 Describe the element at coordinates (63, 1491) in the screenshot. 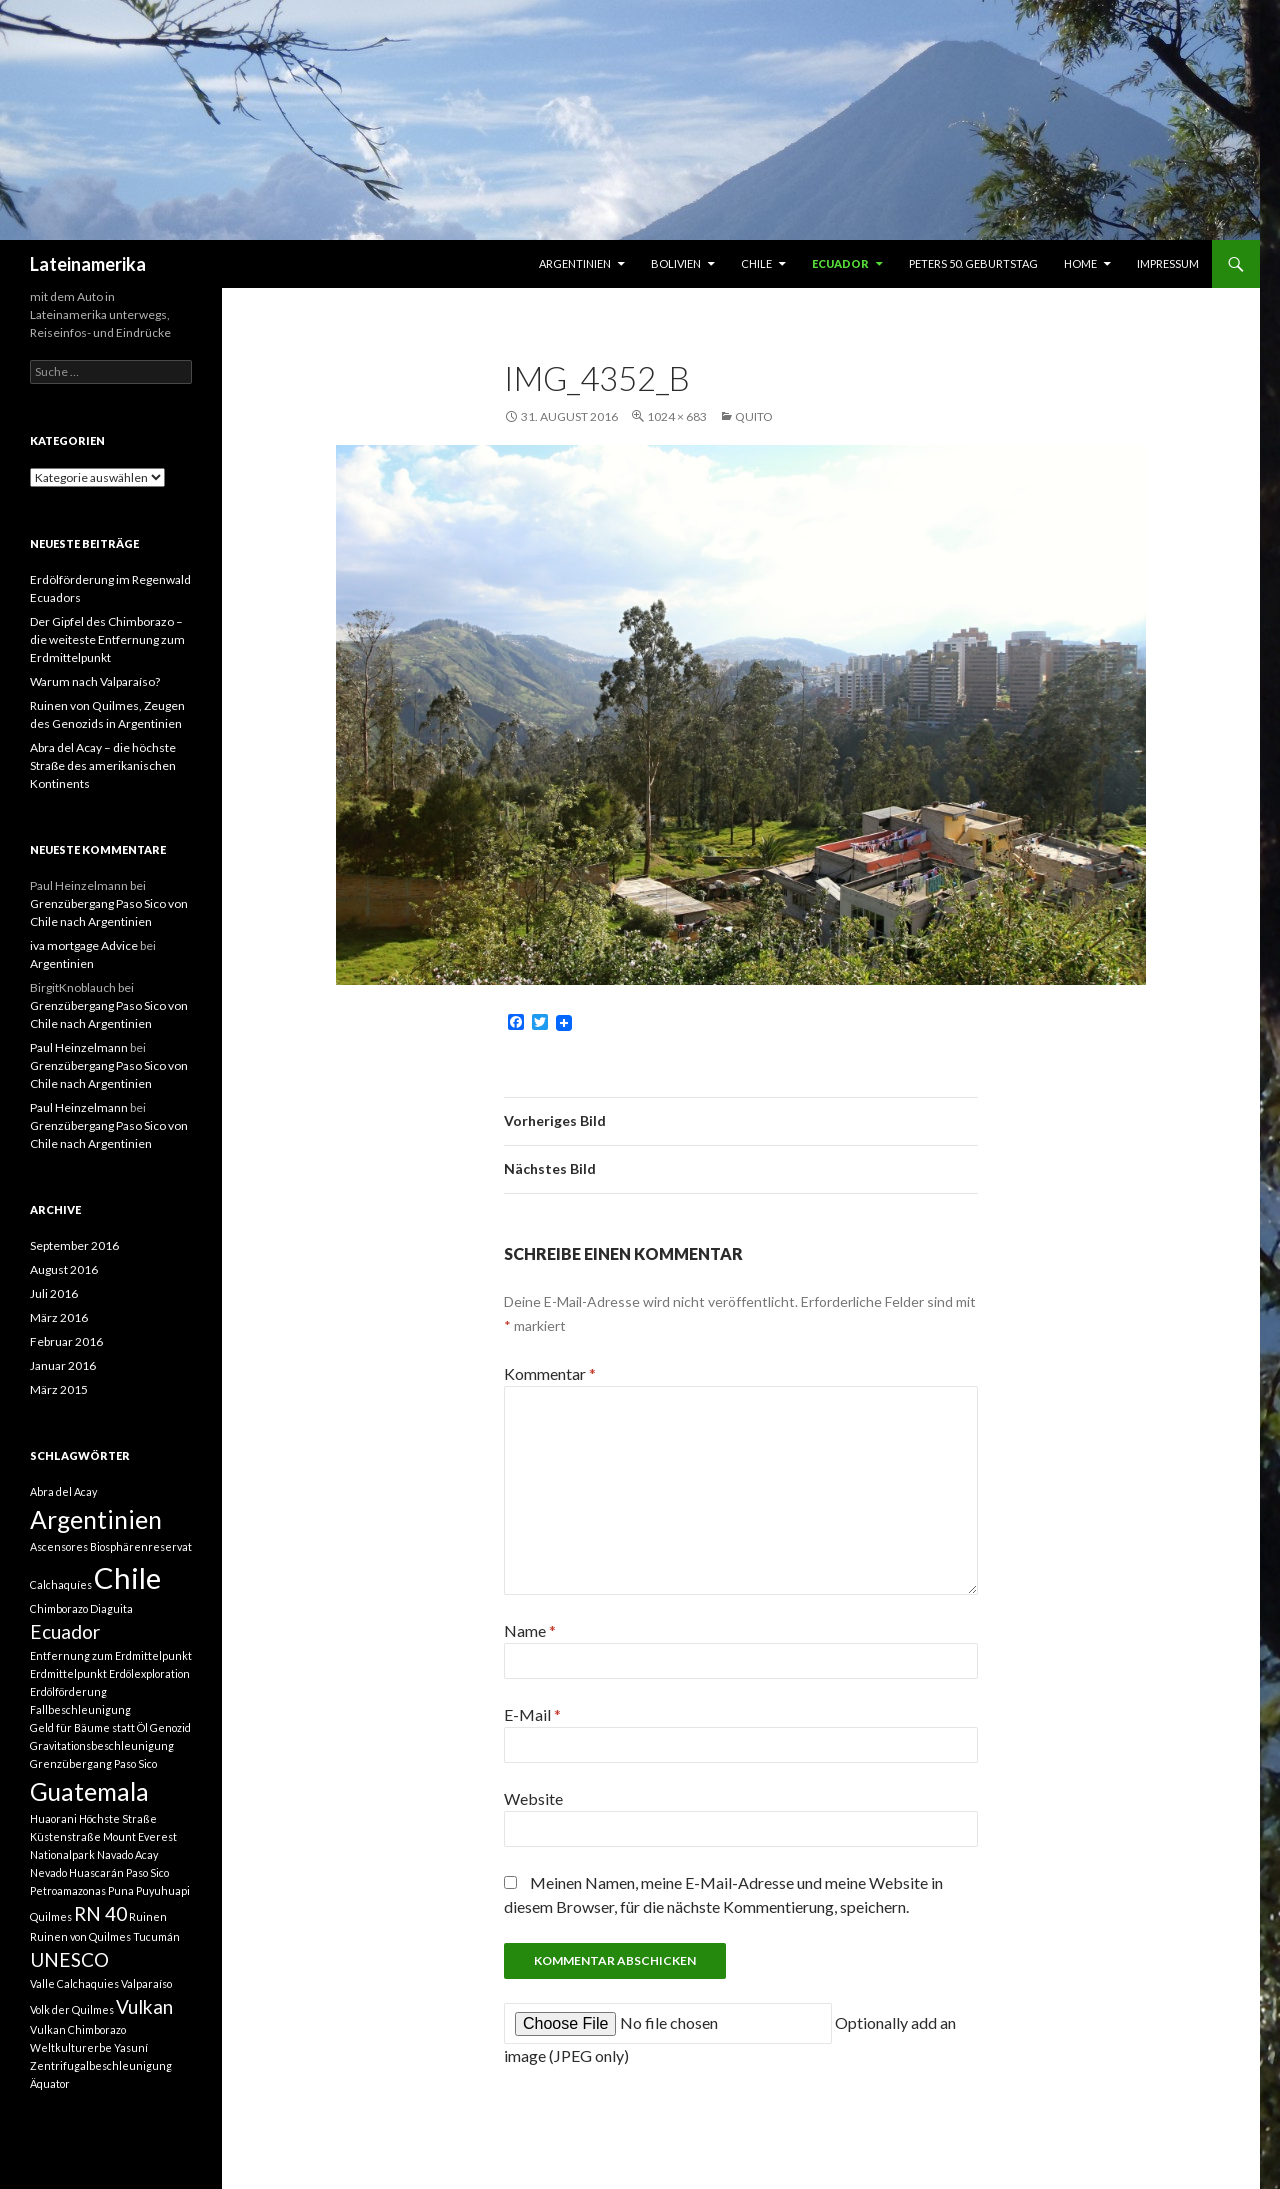

I see `Abra del Acay [Abra del Acay (1 Eintrag)]` at that location.